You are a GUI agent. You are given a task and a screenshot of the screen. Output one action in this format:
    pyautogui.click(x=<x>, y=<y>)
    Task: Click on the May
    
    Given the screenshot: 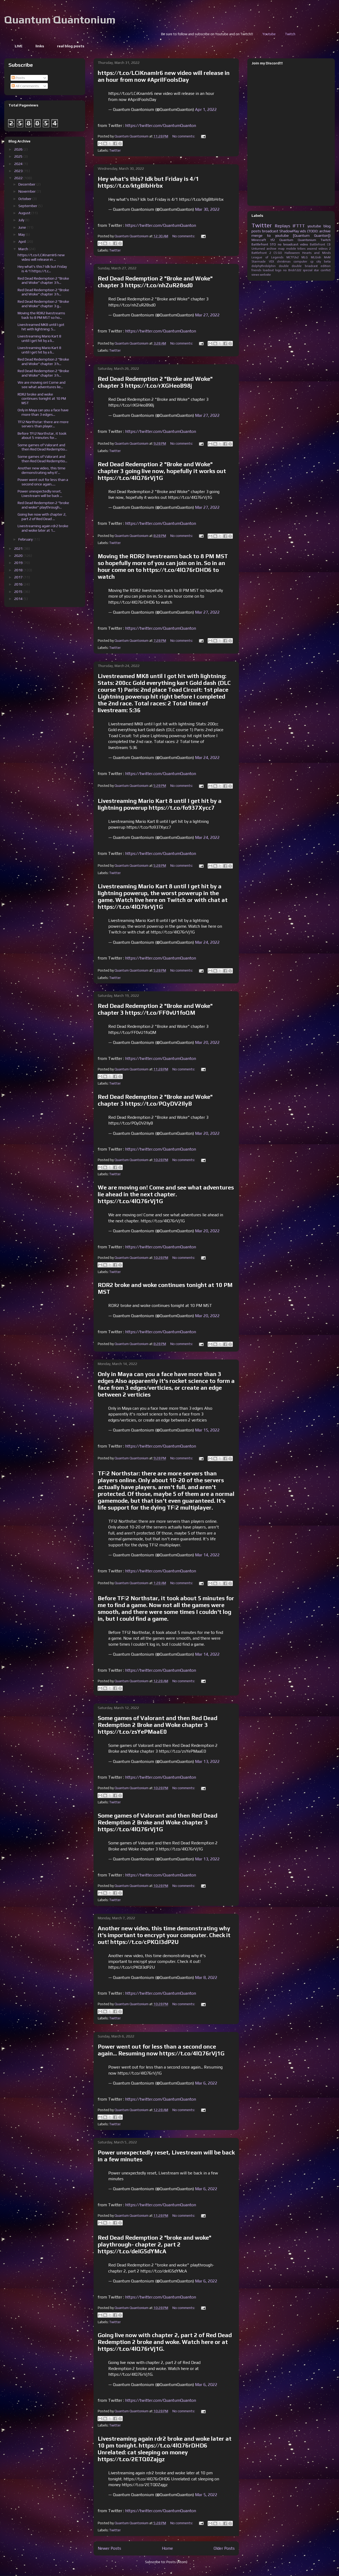 What is the action you would take?
    pyautogui.click(x=21, y=234)
    